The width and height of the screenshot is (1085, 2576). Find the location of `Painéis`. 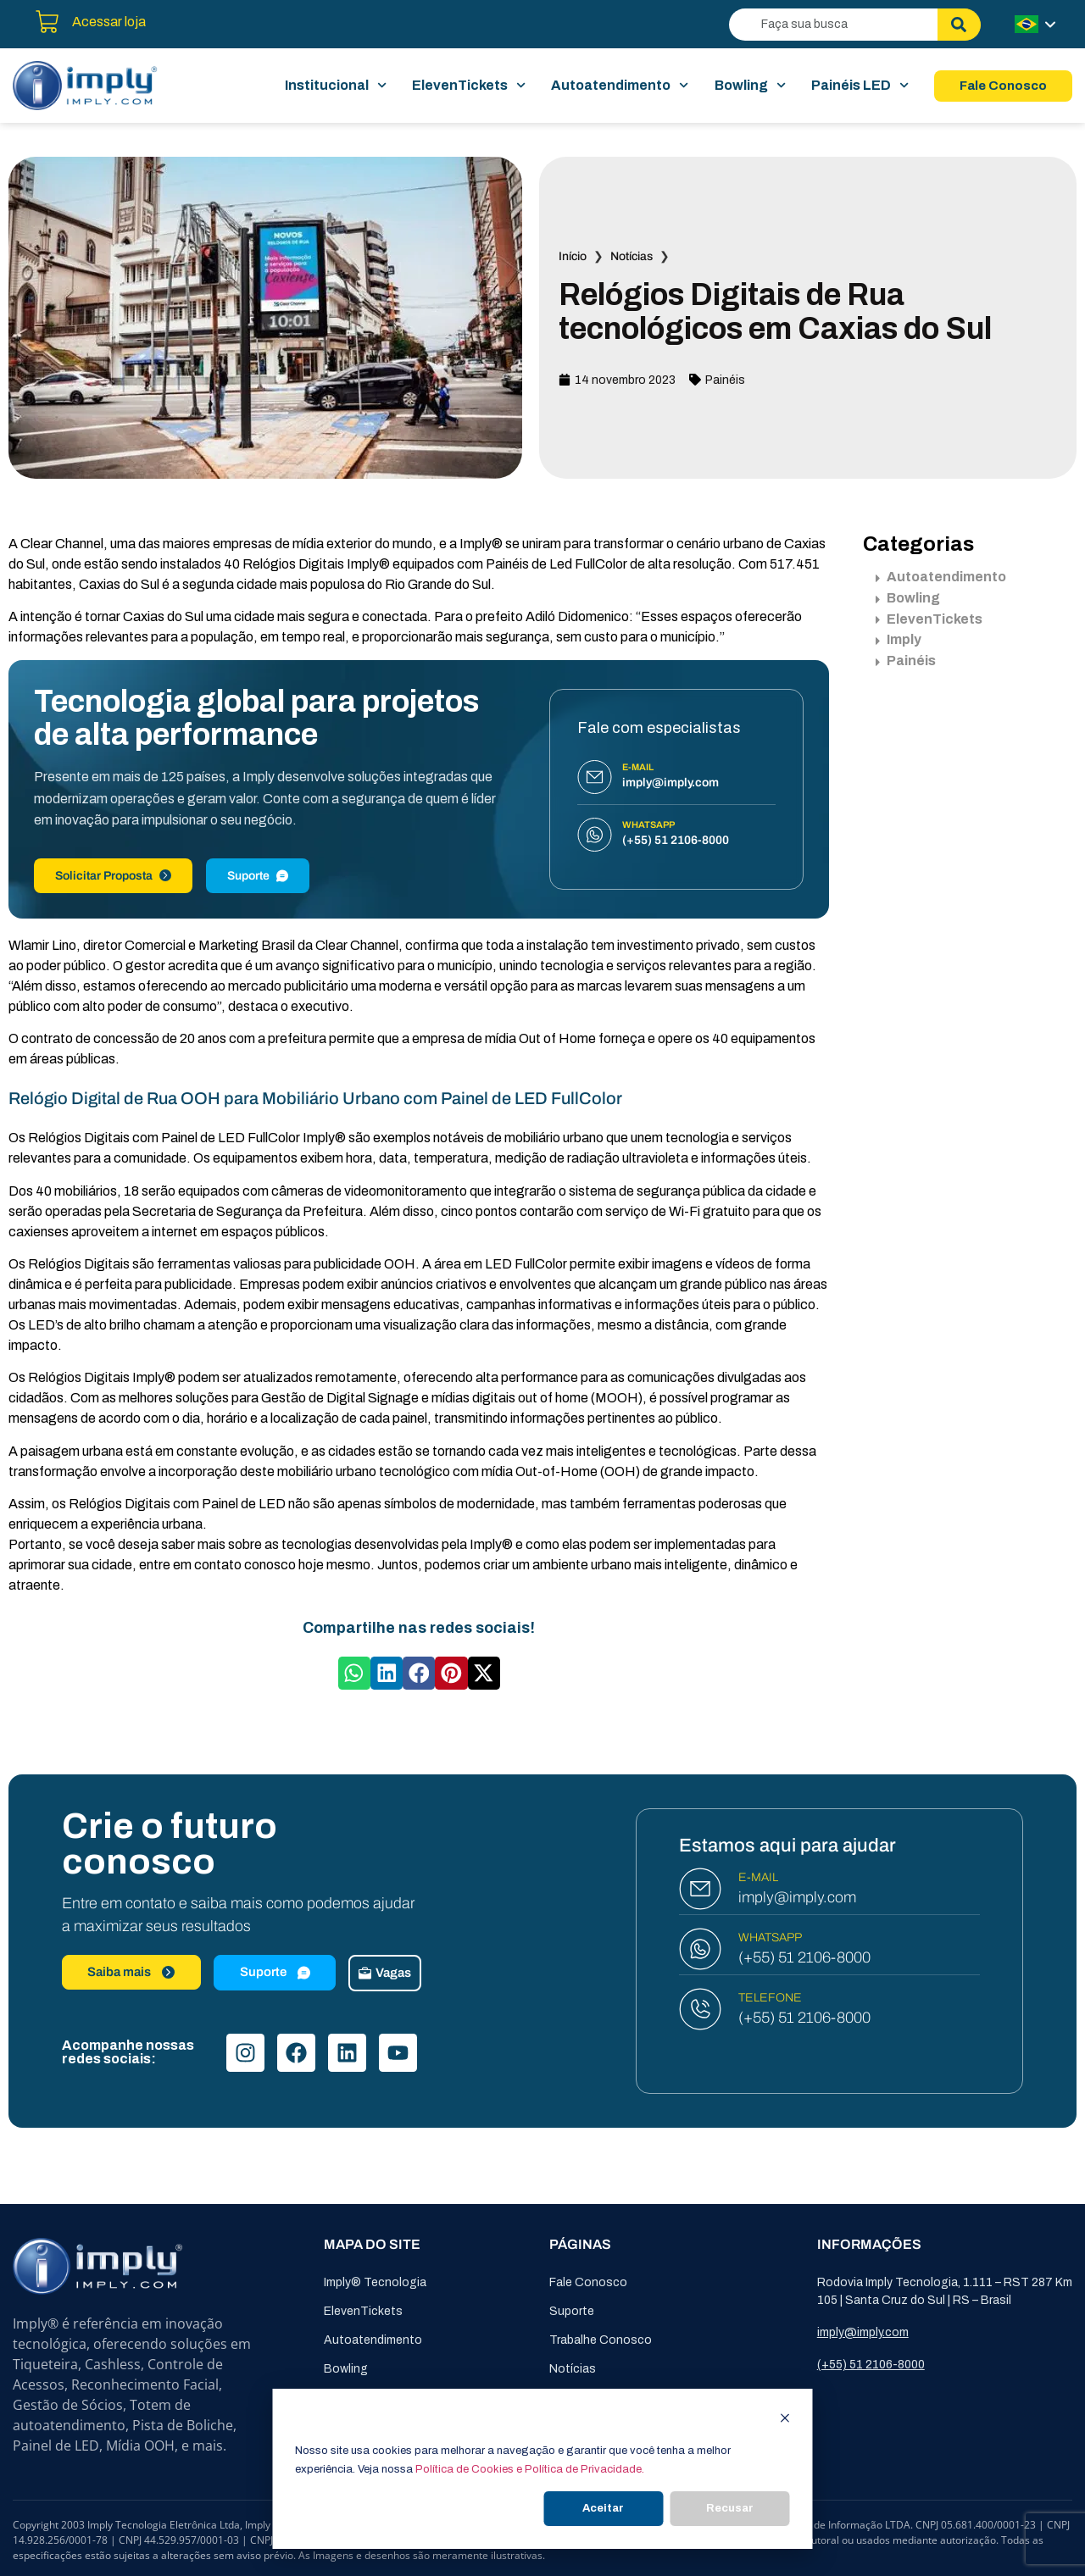

Painéis is located at coordinates (725, 380).